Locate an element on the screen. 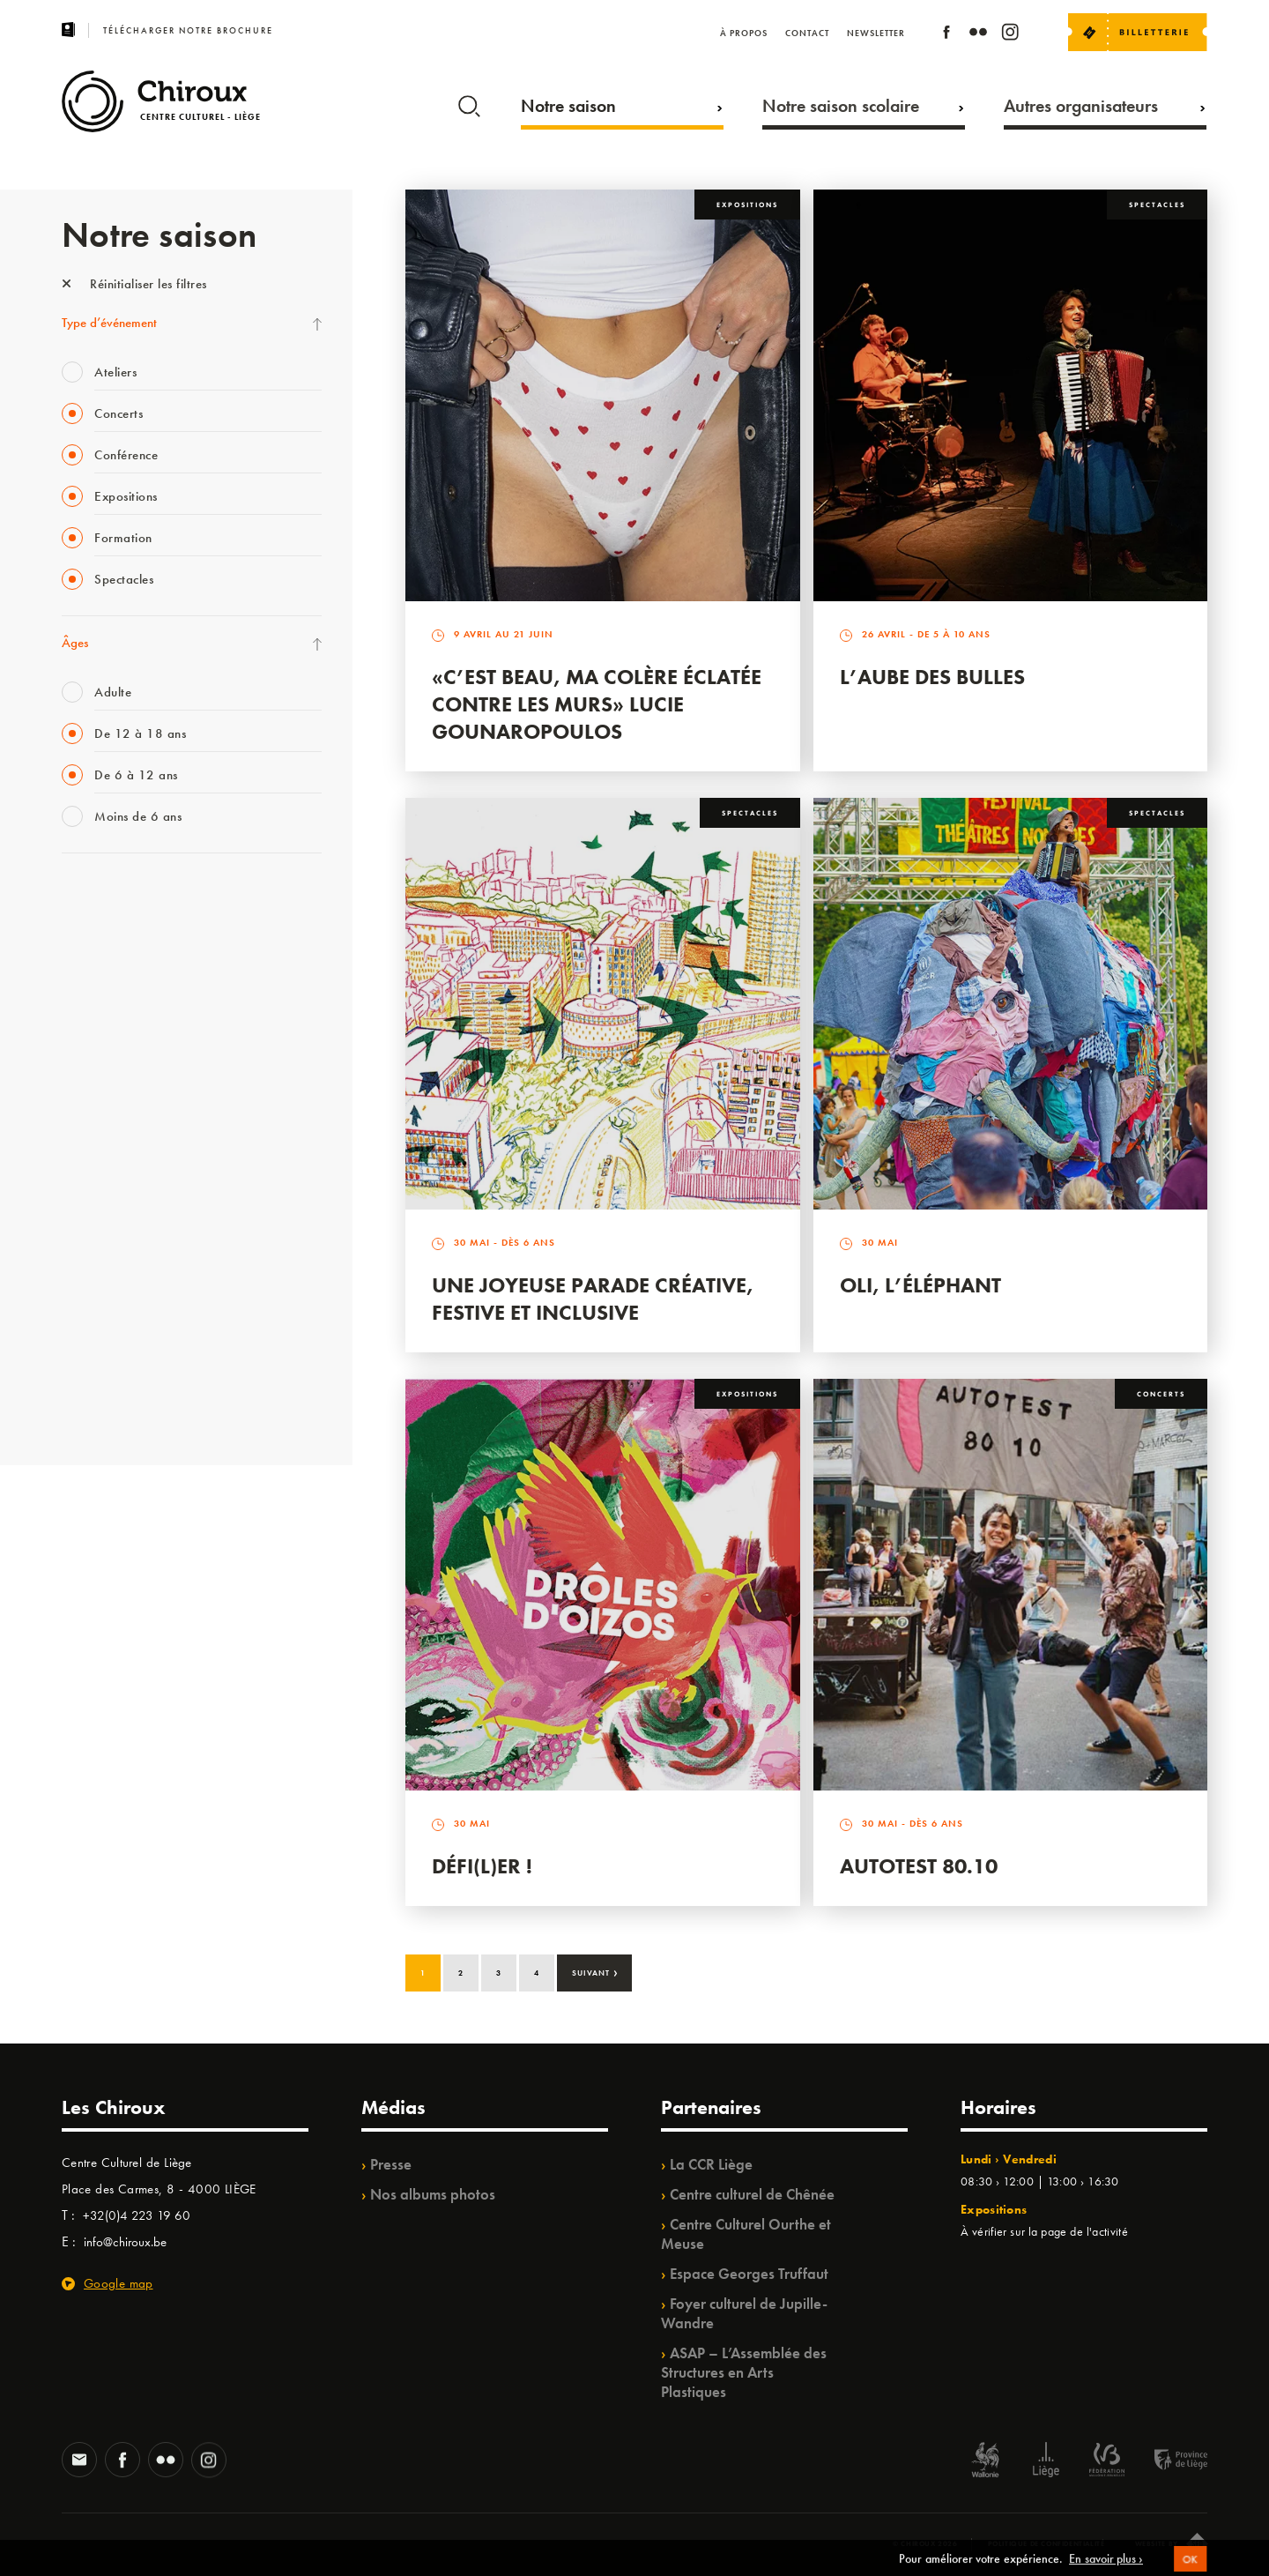 The height and width of the screenshot is (2576, 1269). Quartiers Pluriels is located at coordinates (106, 1223).